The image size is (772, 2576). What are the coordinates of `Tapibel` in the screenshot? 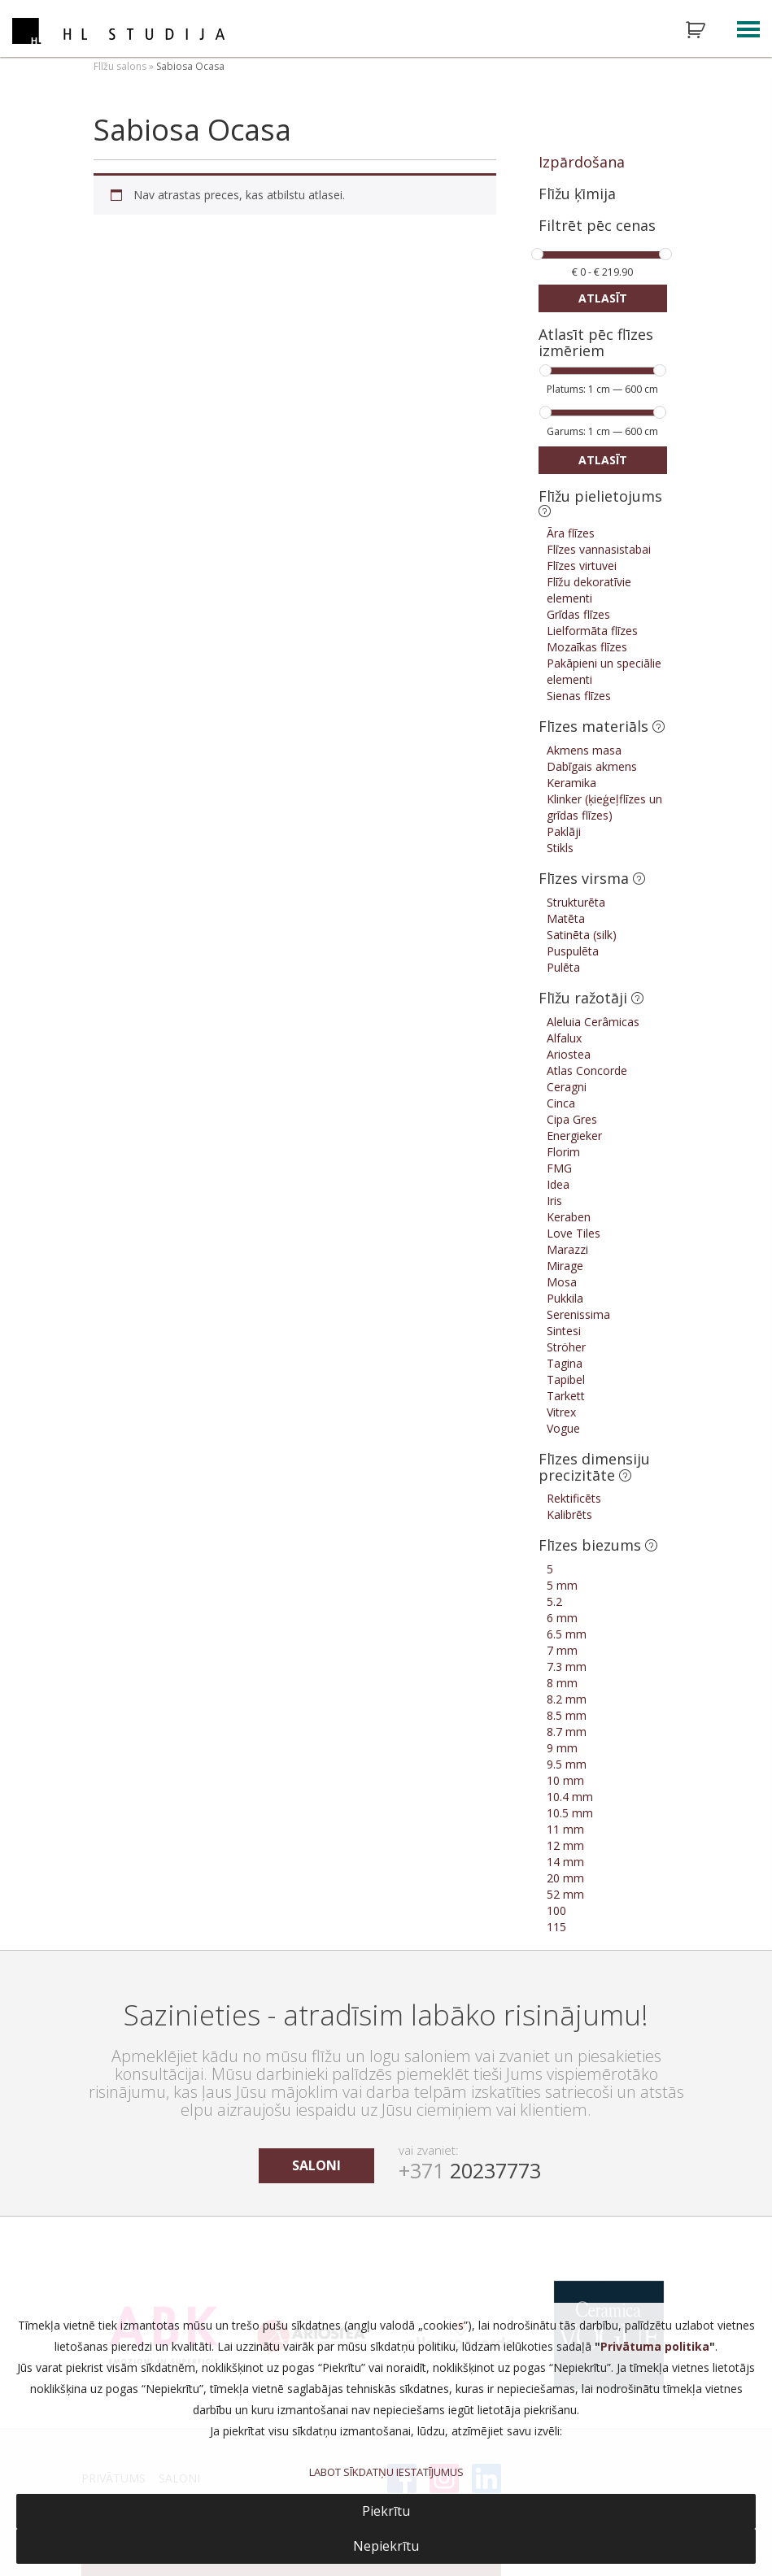 It's located at (566, 1379).